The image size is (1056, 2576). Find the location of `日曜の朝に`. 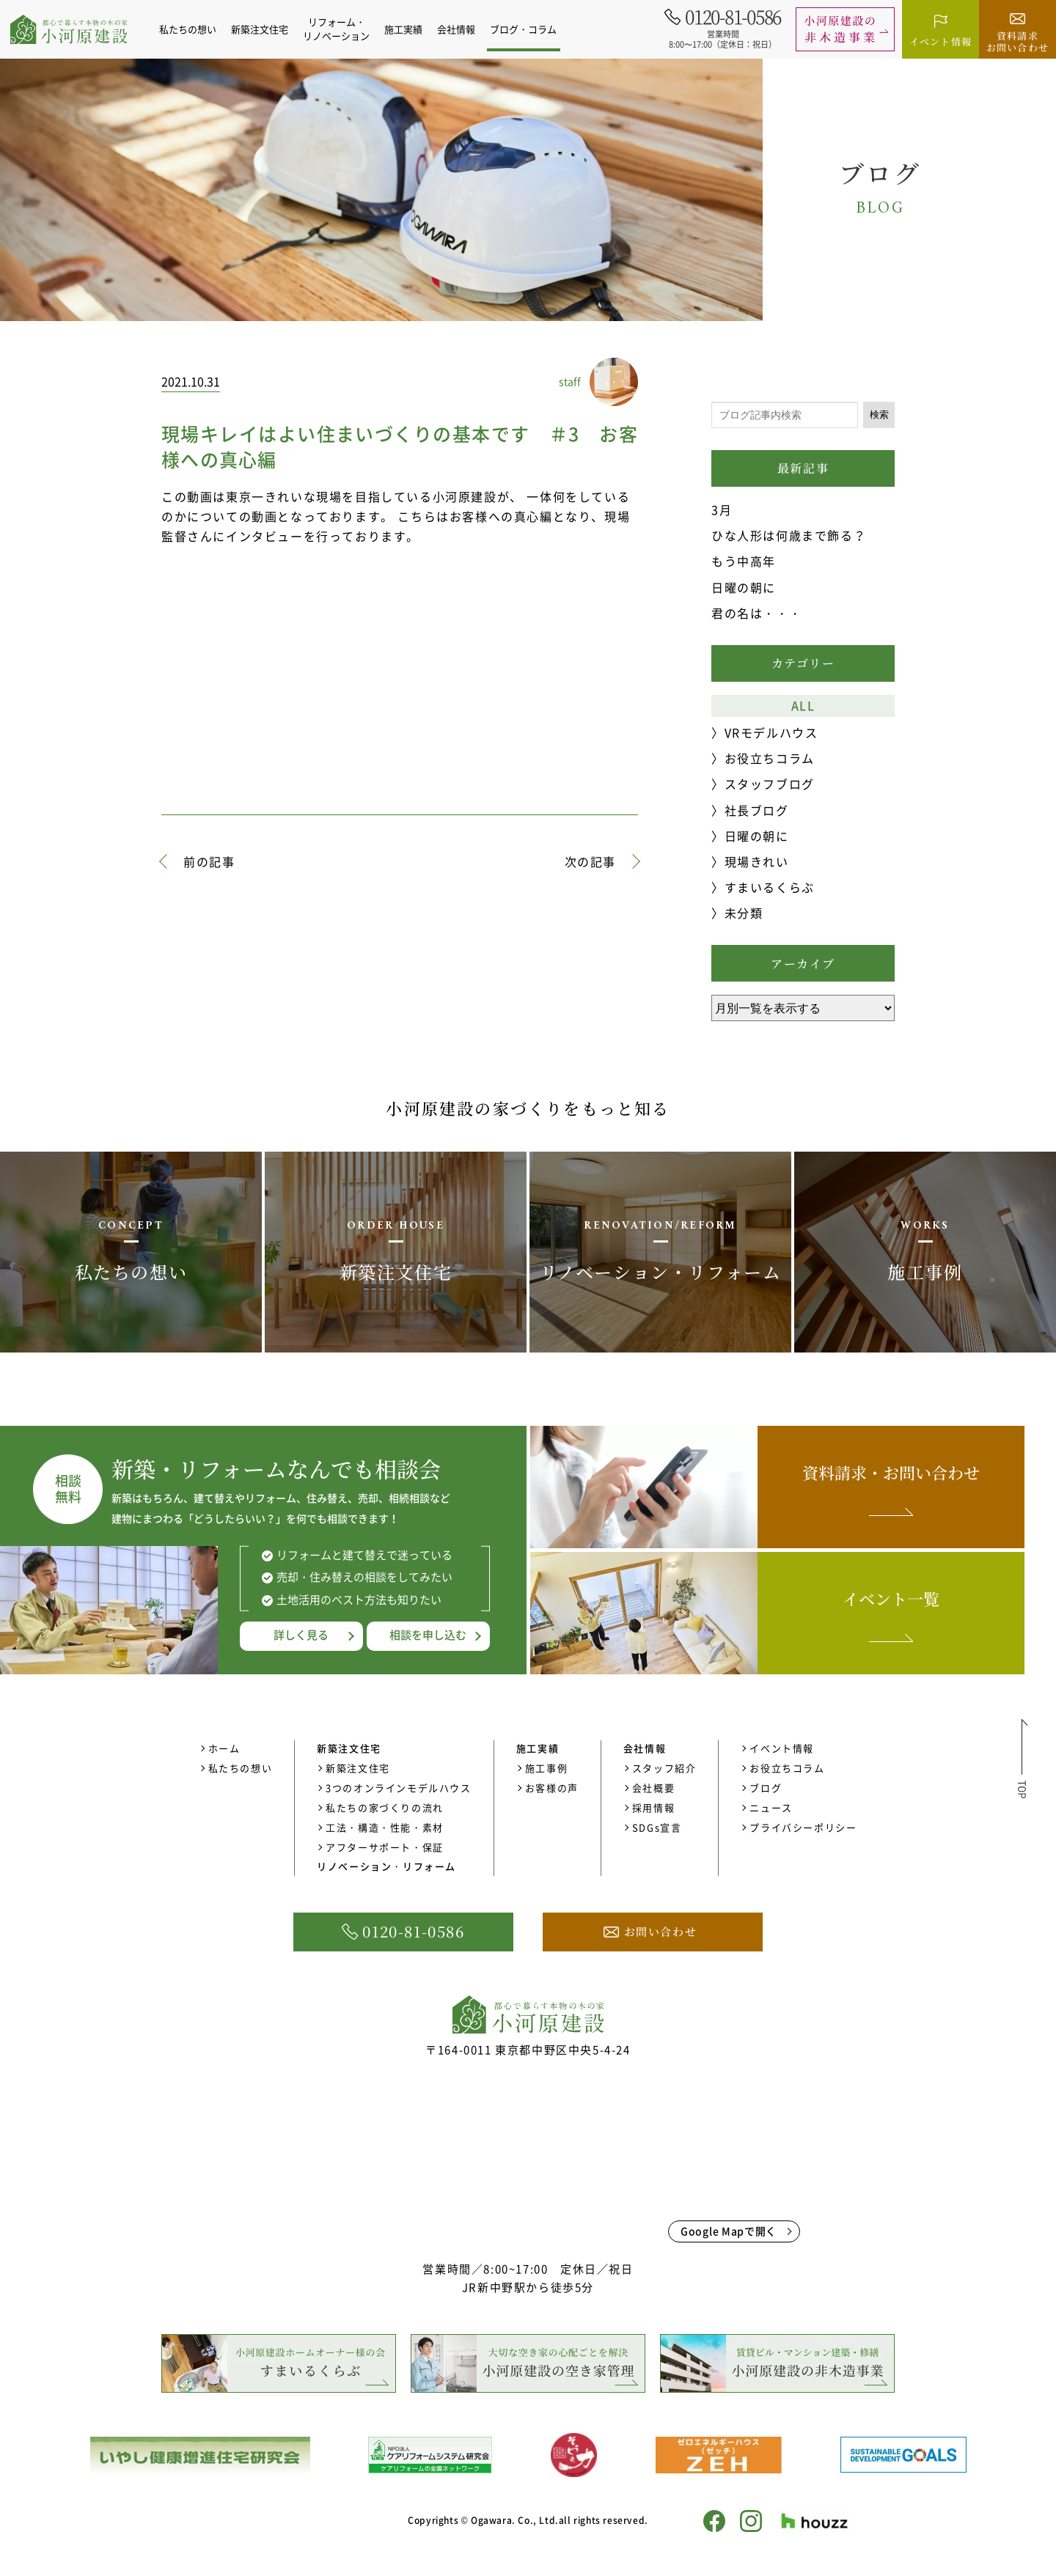

日曜の朝に is located at coordinates (743, 587).